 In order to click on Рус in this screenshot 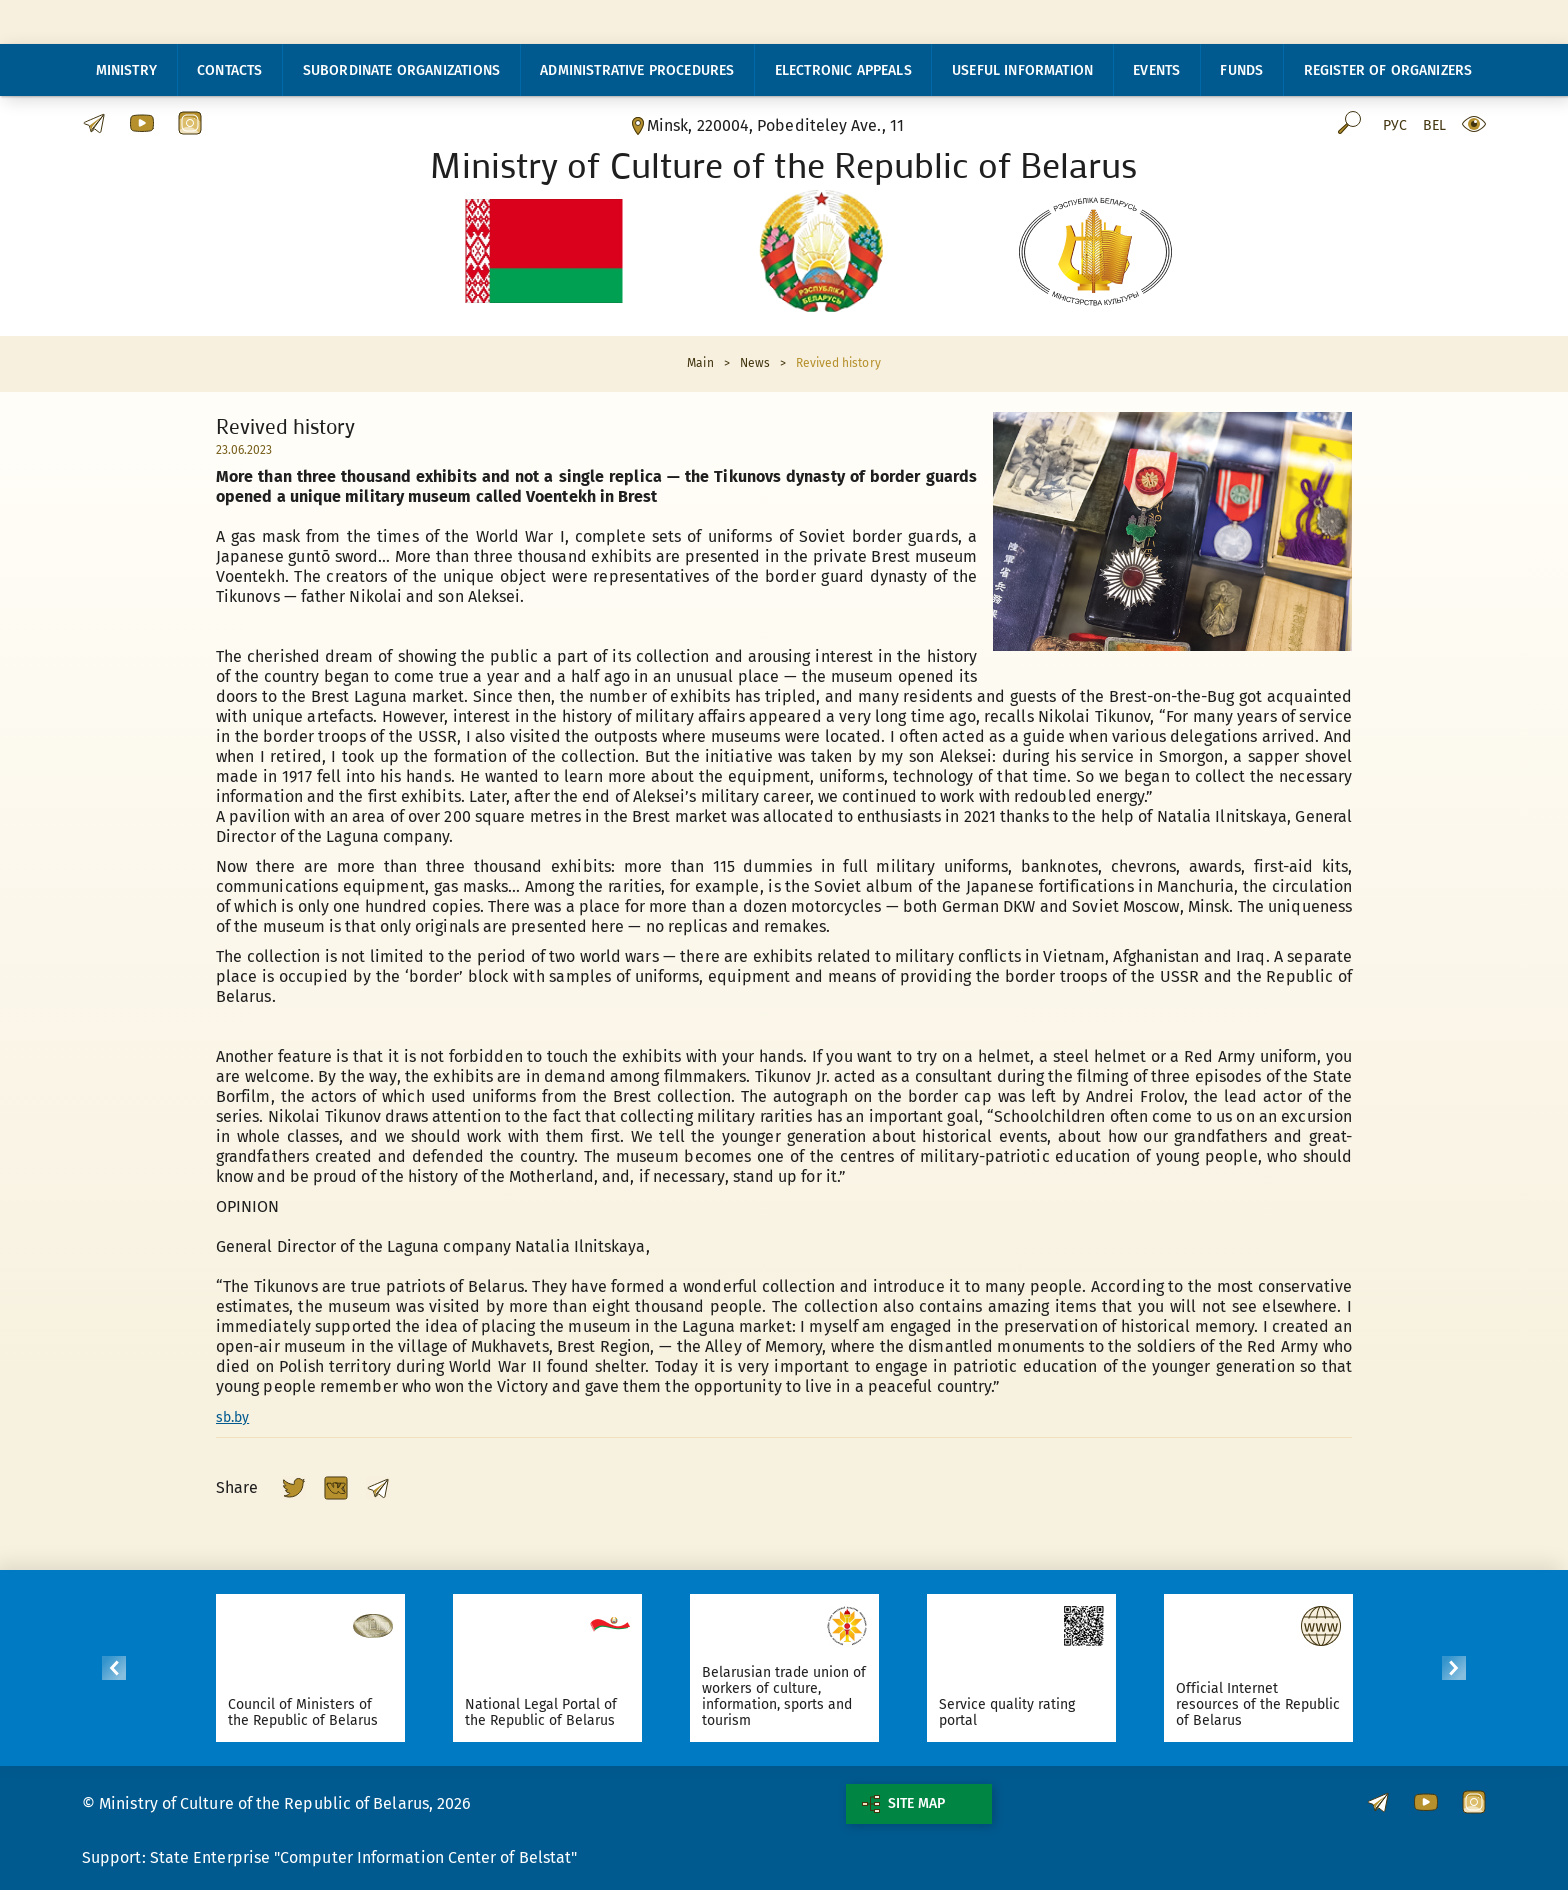, I will do `click(1395, 126)`.